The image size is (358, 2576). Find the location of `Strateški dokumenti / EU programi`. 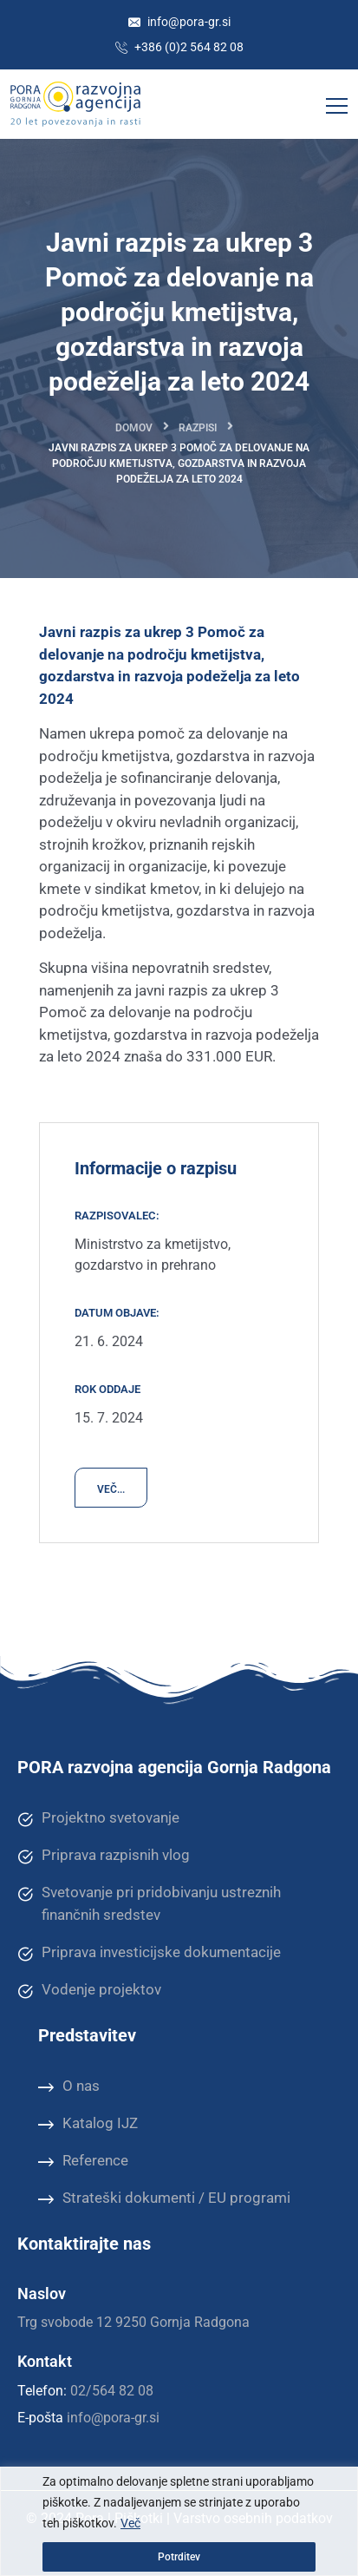

Strateški dokumenti / EU programi is located at coordinates (164, 2198).